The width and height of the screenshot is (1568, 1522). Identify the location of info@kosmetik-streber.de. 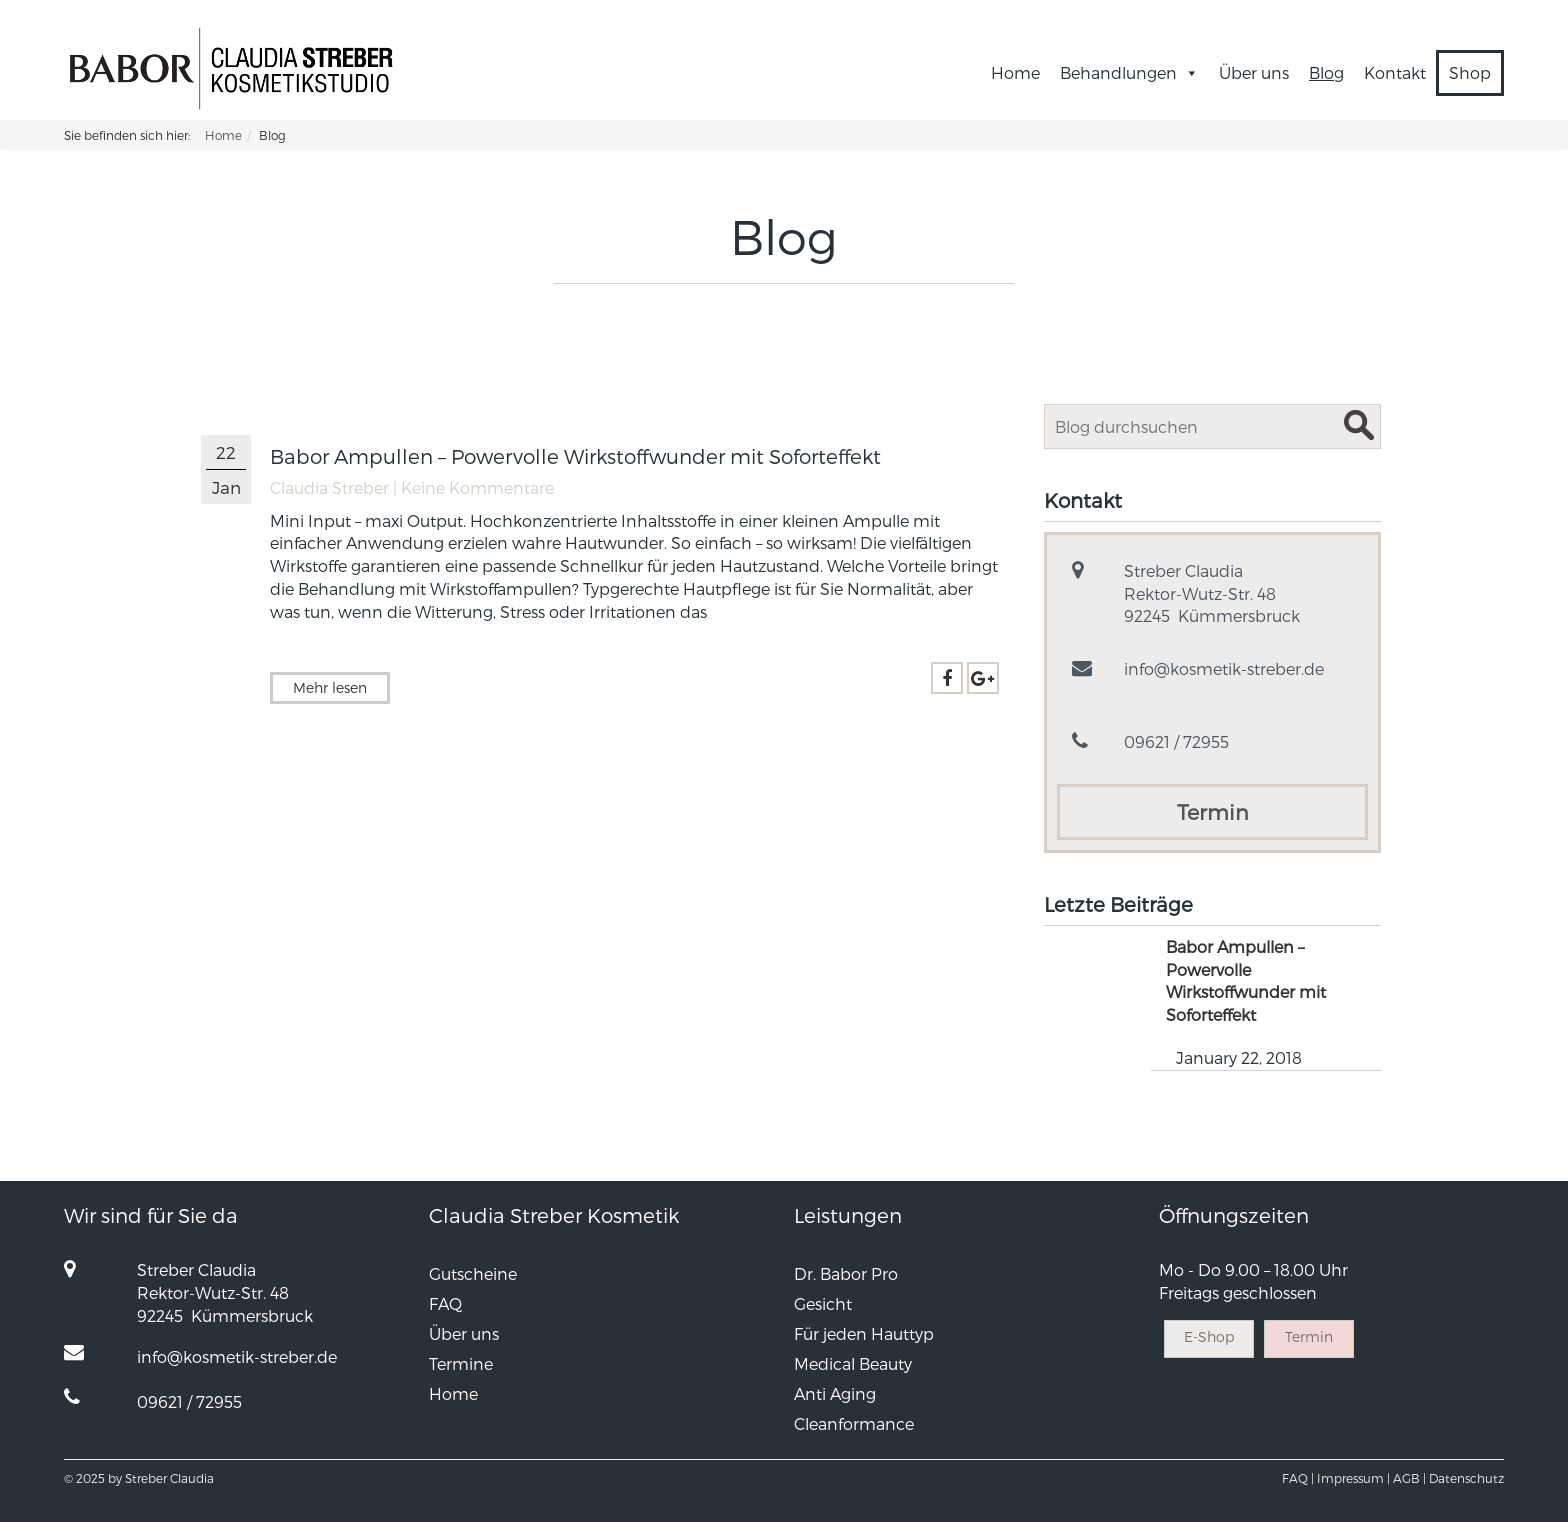
(1224, 668).